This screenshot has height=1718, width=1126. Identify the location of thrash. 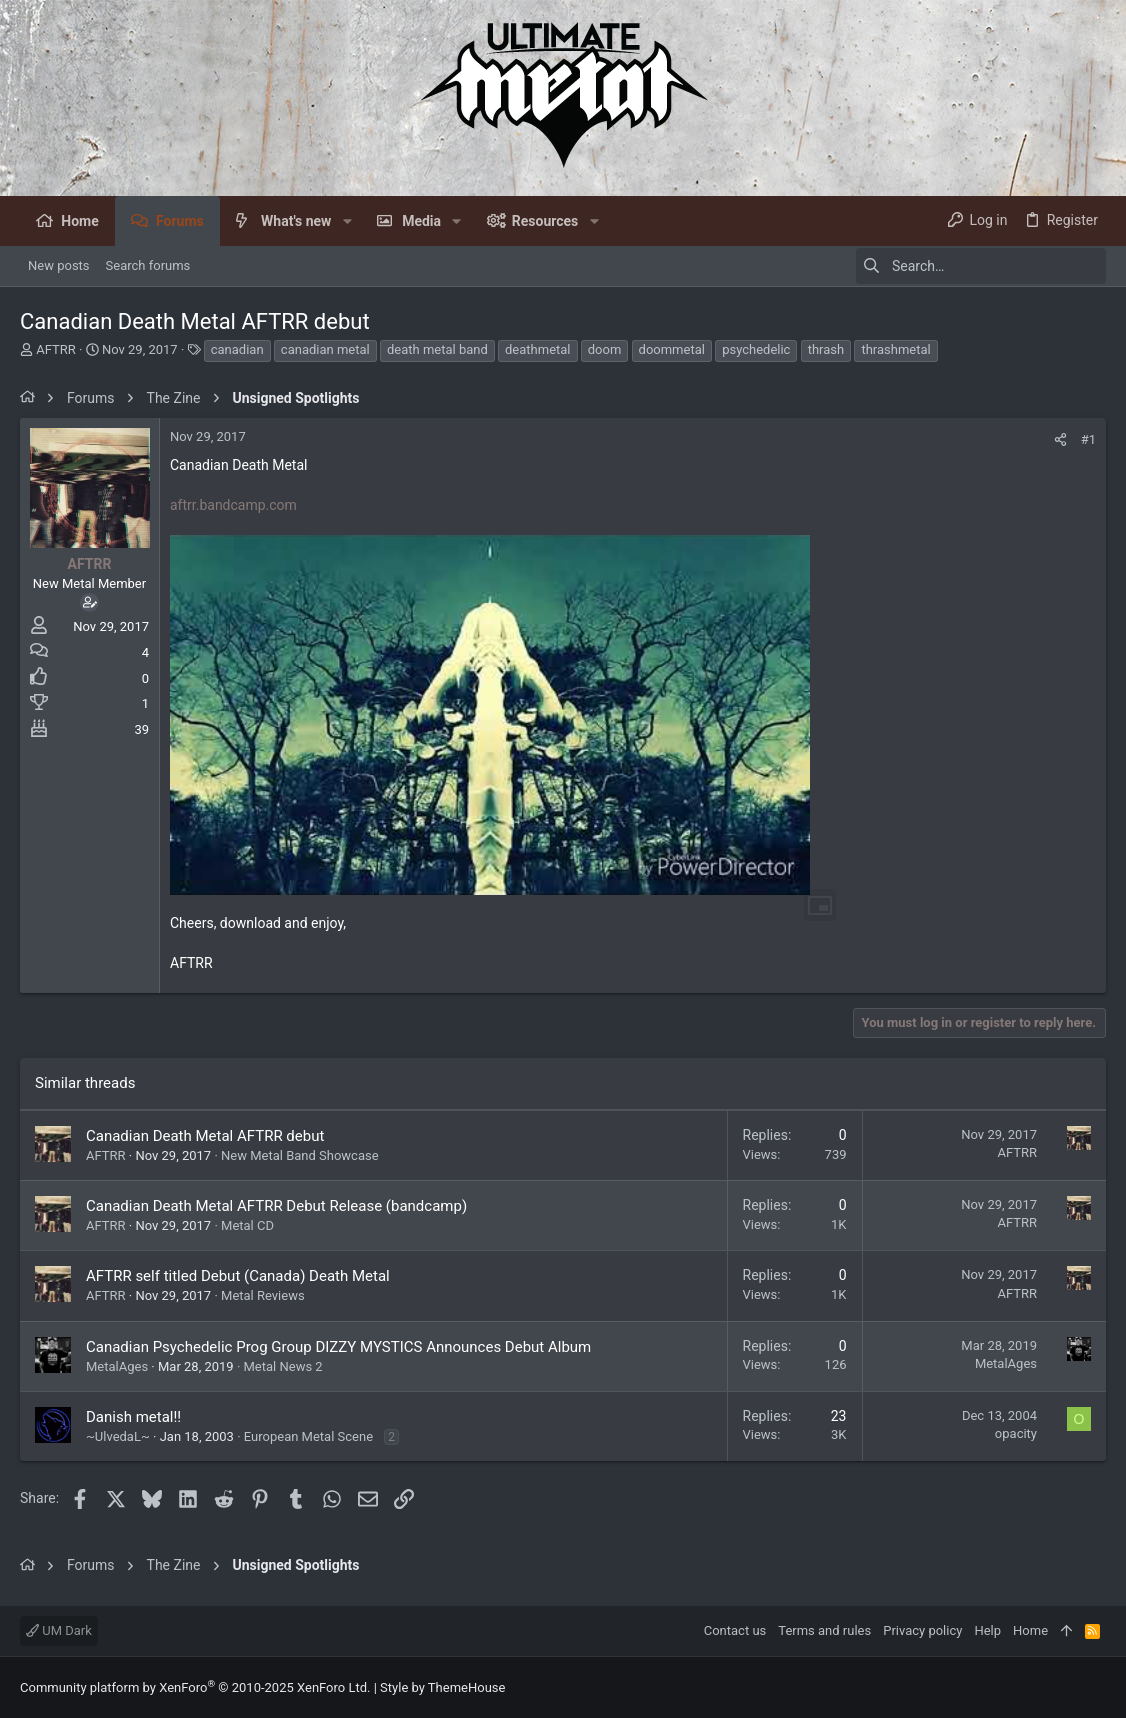
(826, 349).